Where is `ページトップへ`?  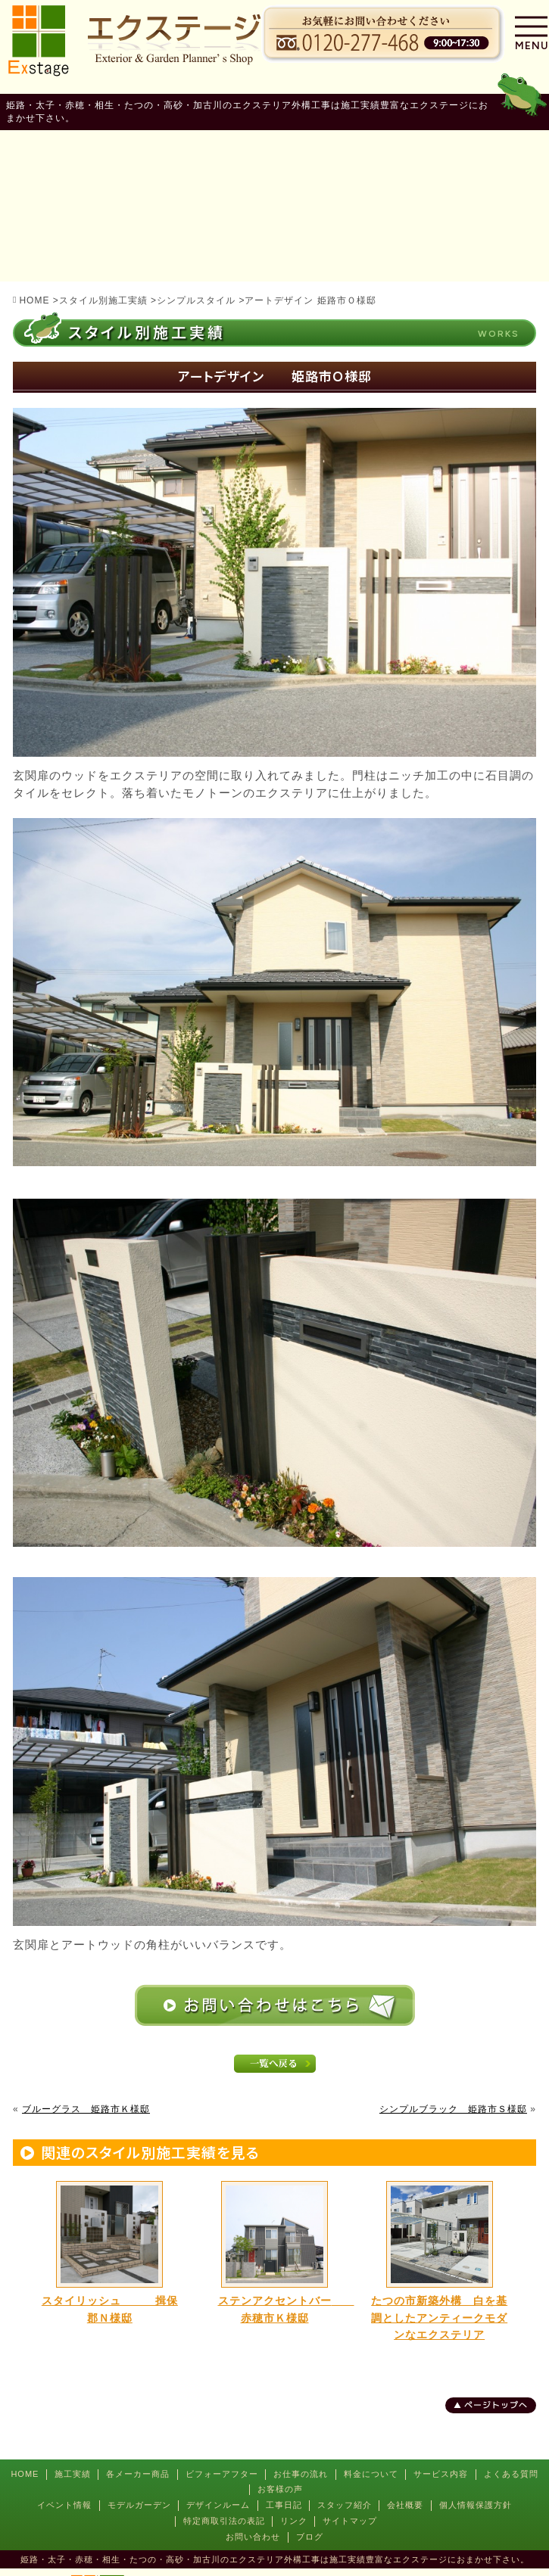
ページトップへ is located at coordinates (496, 2405).